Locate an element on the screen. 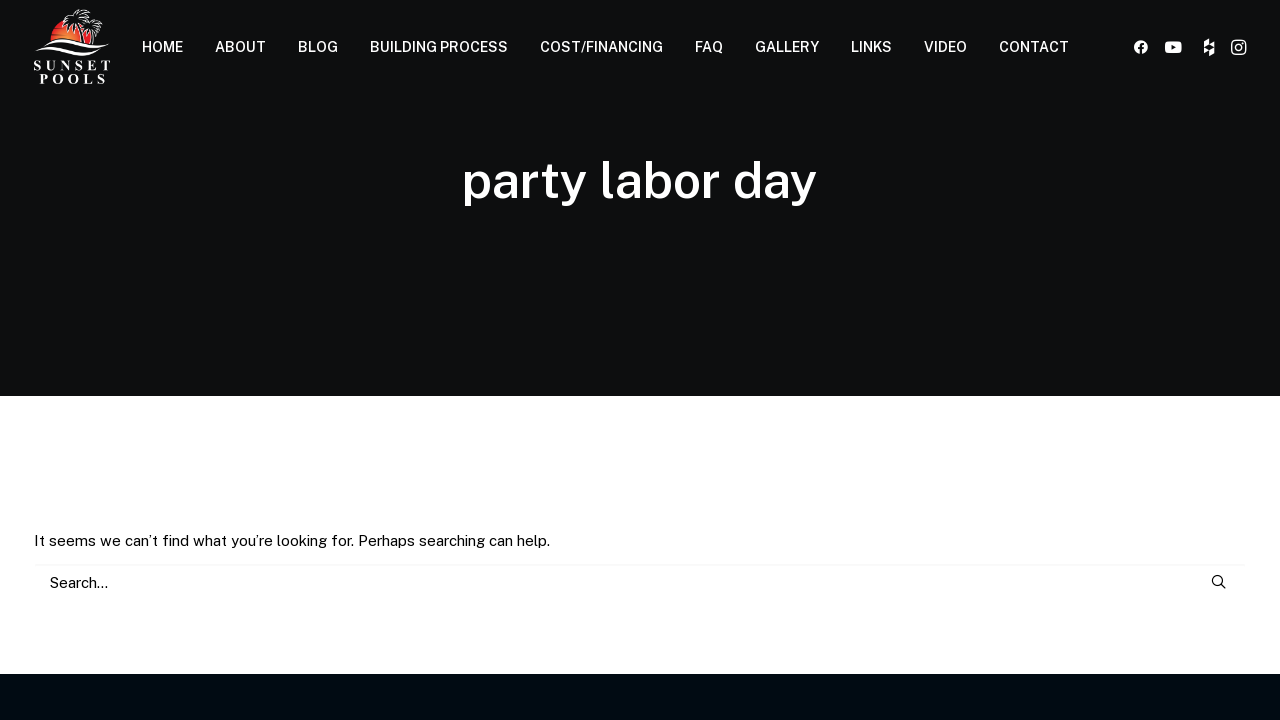  LINKS is located at coordinates (871, 47).